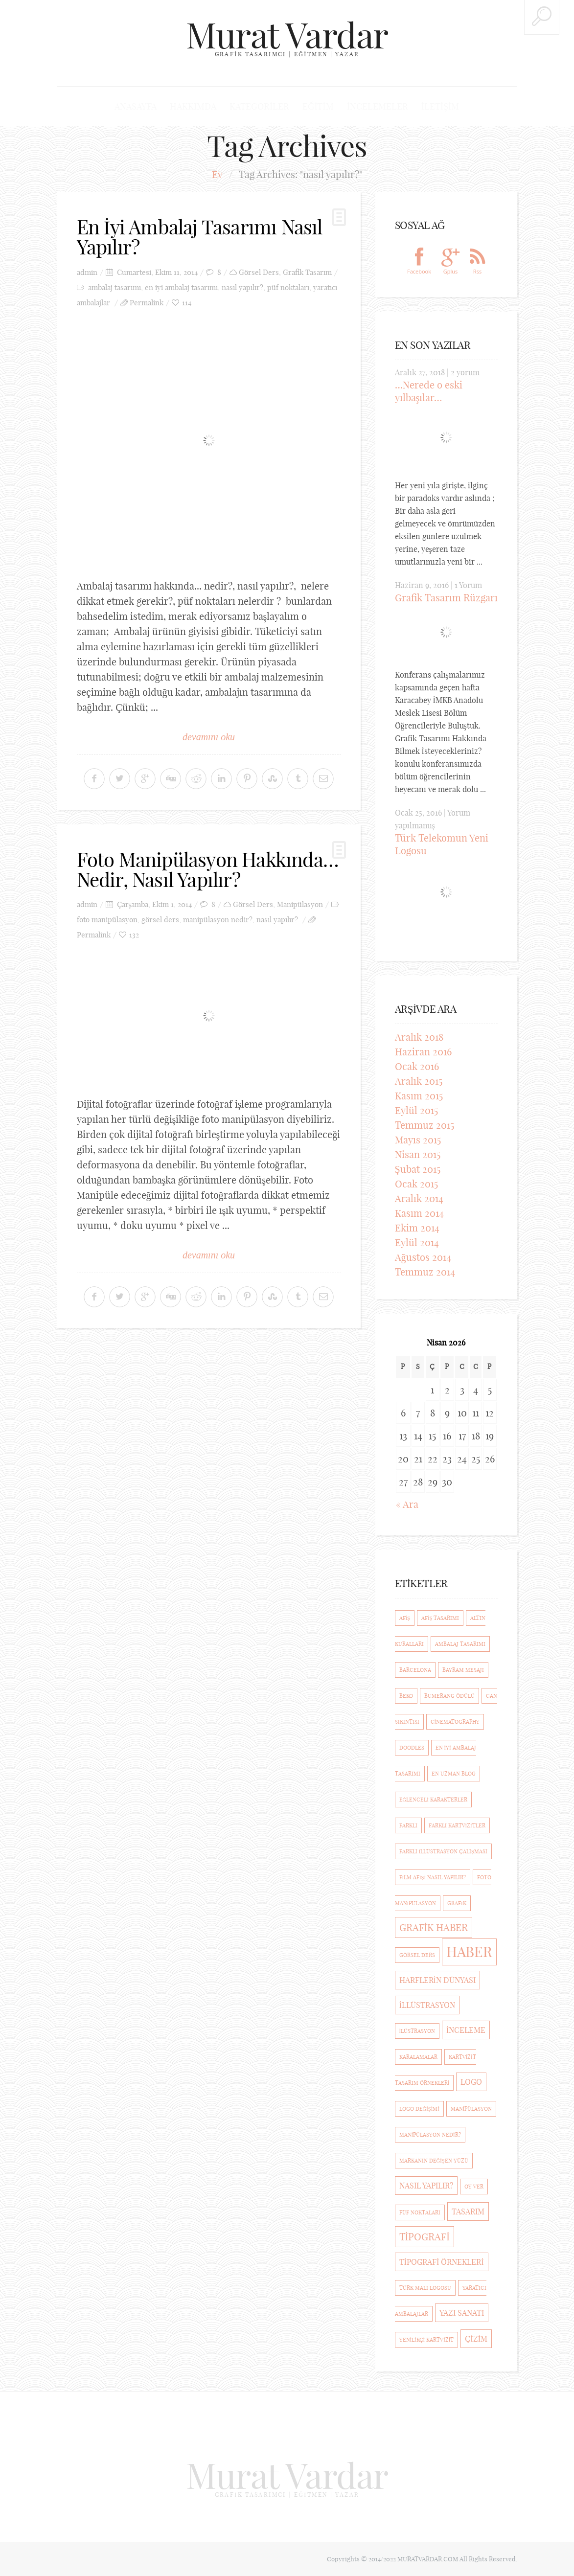 The height and width of the screenshot is (2576, 574). What do you see at coordinates (437, 1980) in the screenshot?
I see `Harflerin Dünyası [Harflerin Dünyası (2 öge)]` at bounding box center [437, 1980].